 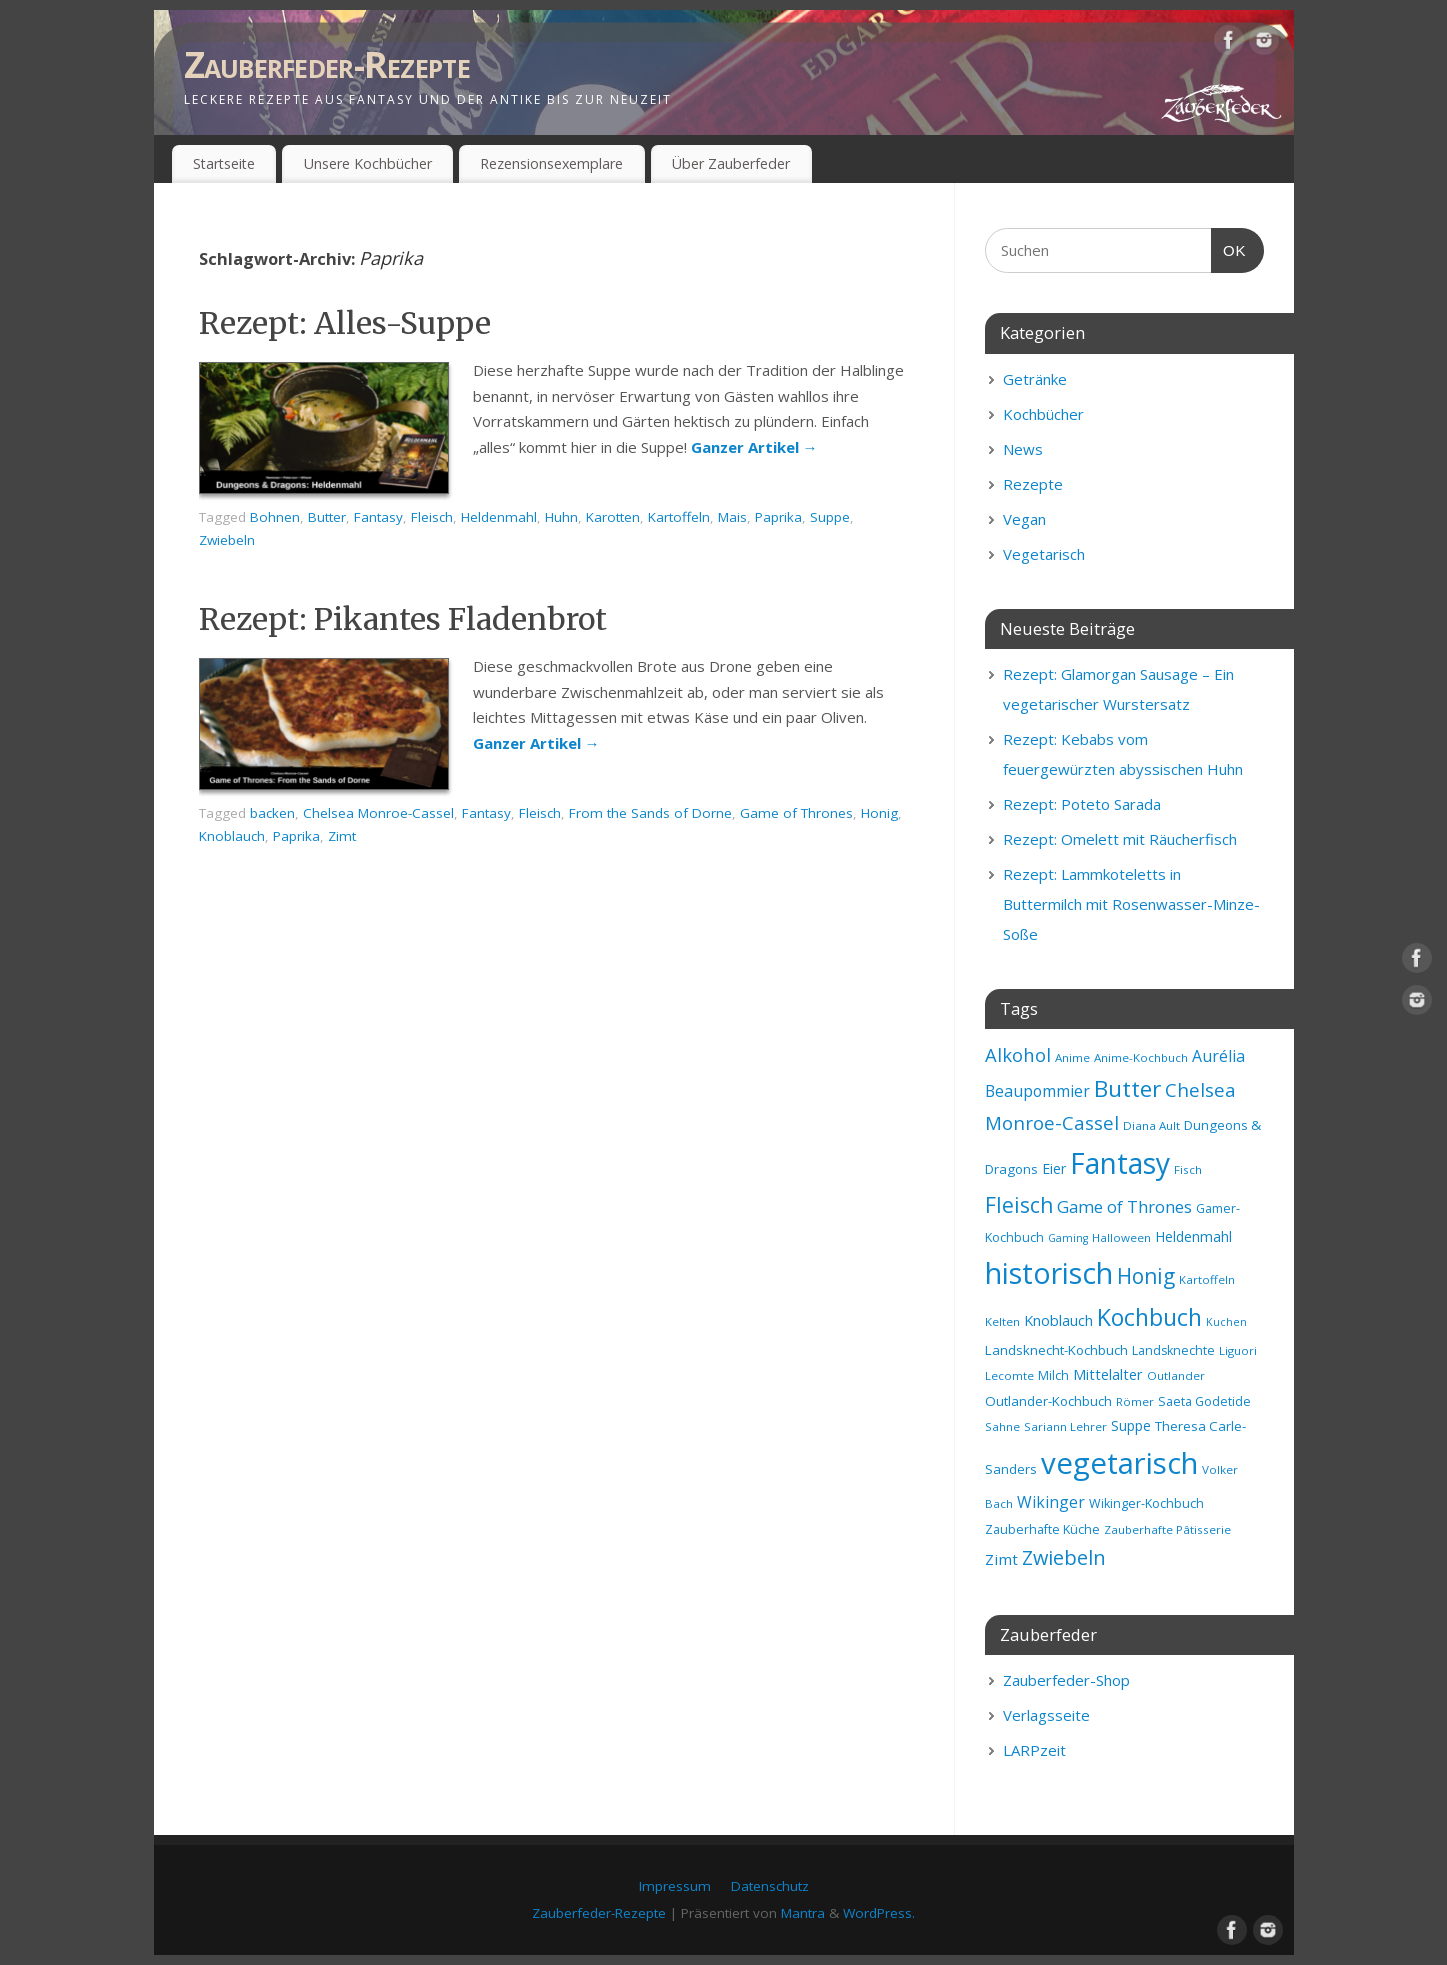 What do you see at coordinates (770, 1886) in the screenshot?
I see `Datenschutz` at bounding box center [770, 1886].